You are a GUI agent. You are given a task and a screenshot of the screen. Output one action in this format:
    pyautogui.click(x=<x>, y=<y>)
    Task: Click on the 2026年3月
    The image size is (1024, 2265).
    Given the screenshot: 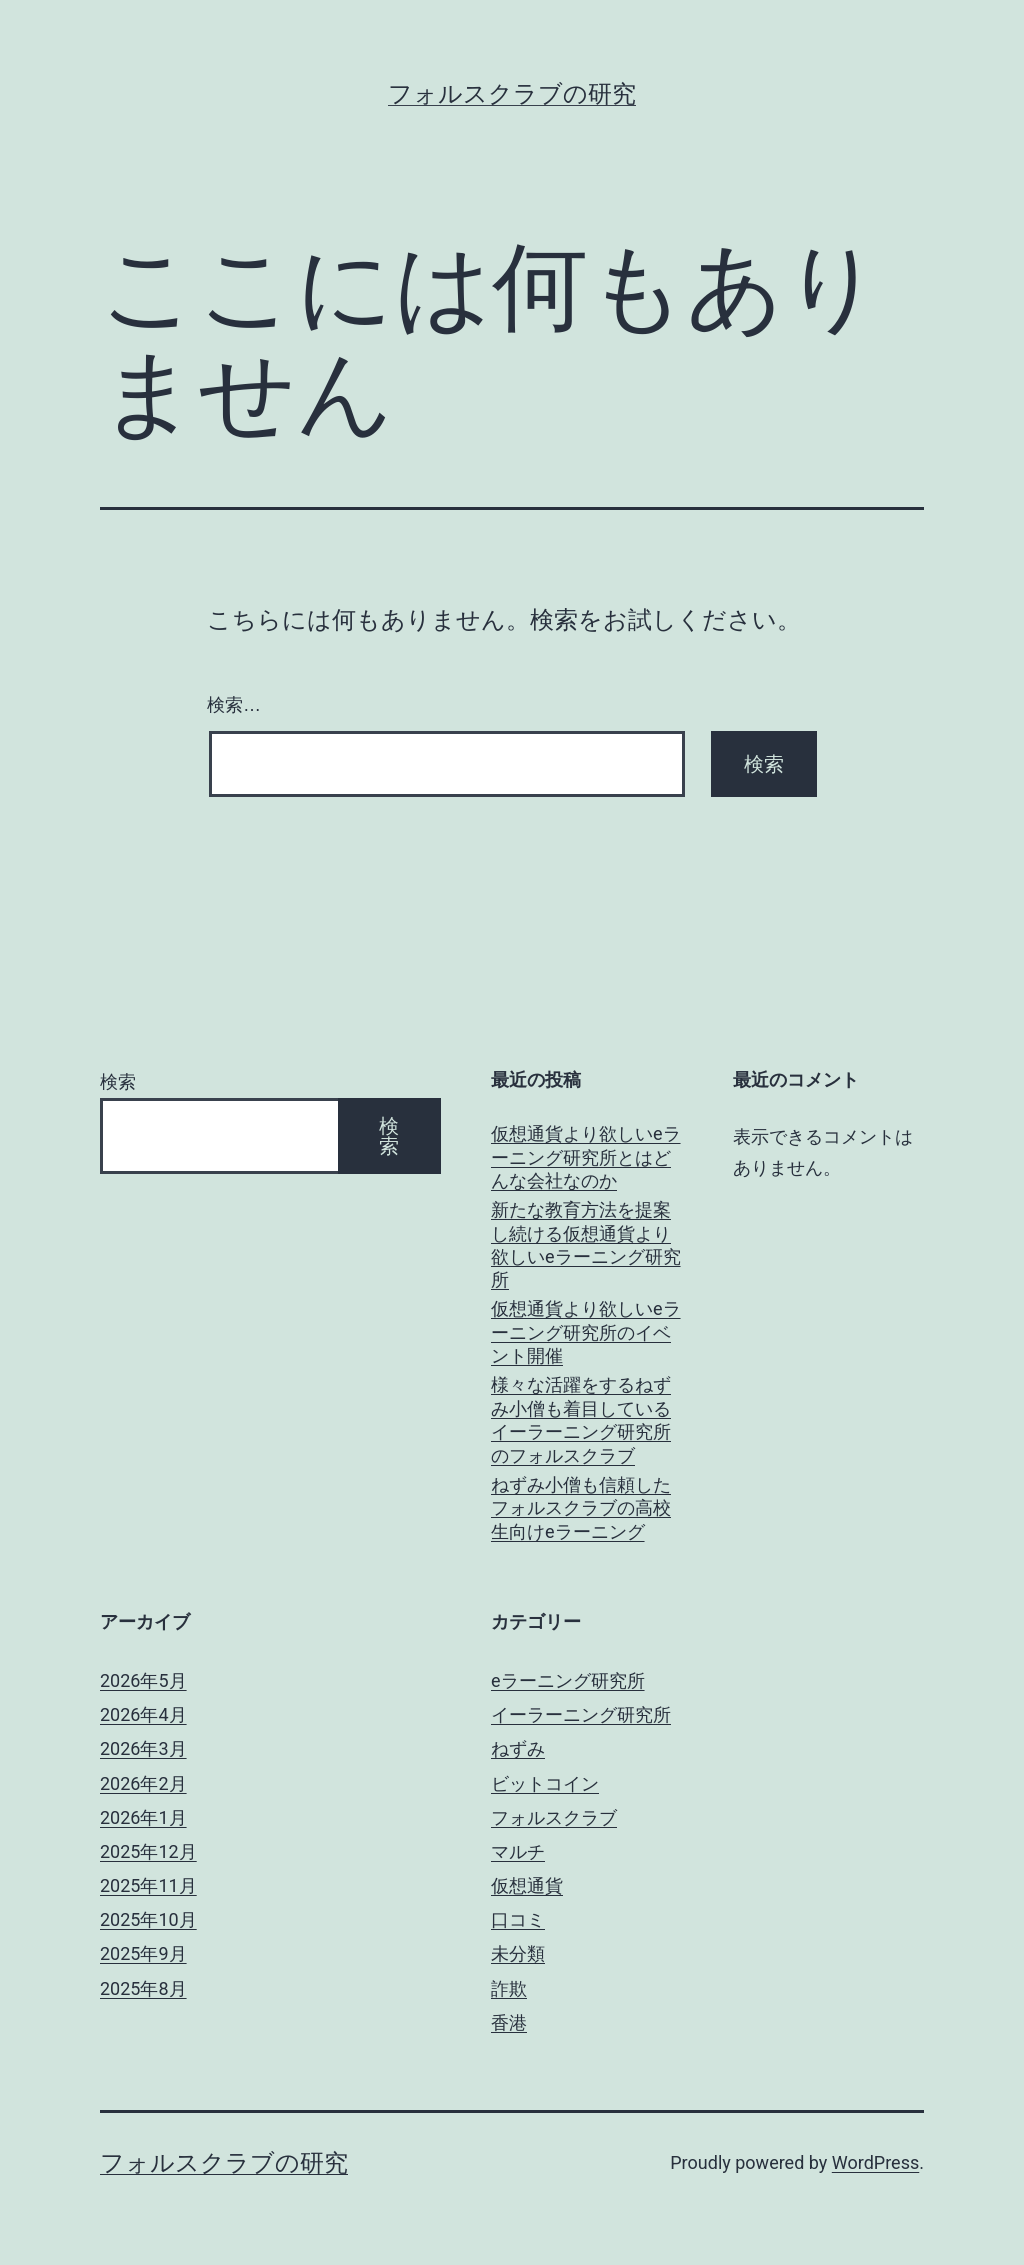 What is the action you would take?
    pyautogui.click(x=143, y=1748)
    